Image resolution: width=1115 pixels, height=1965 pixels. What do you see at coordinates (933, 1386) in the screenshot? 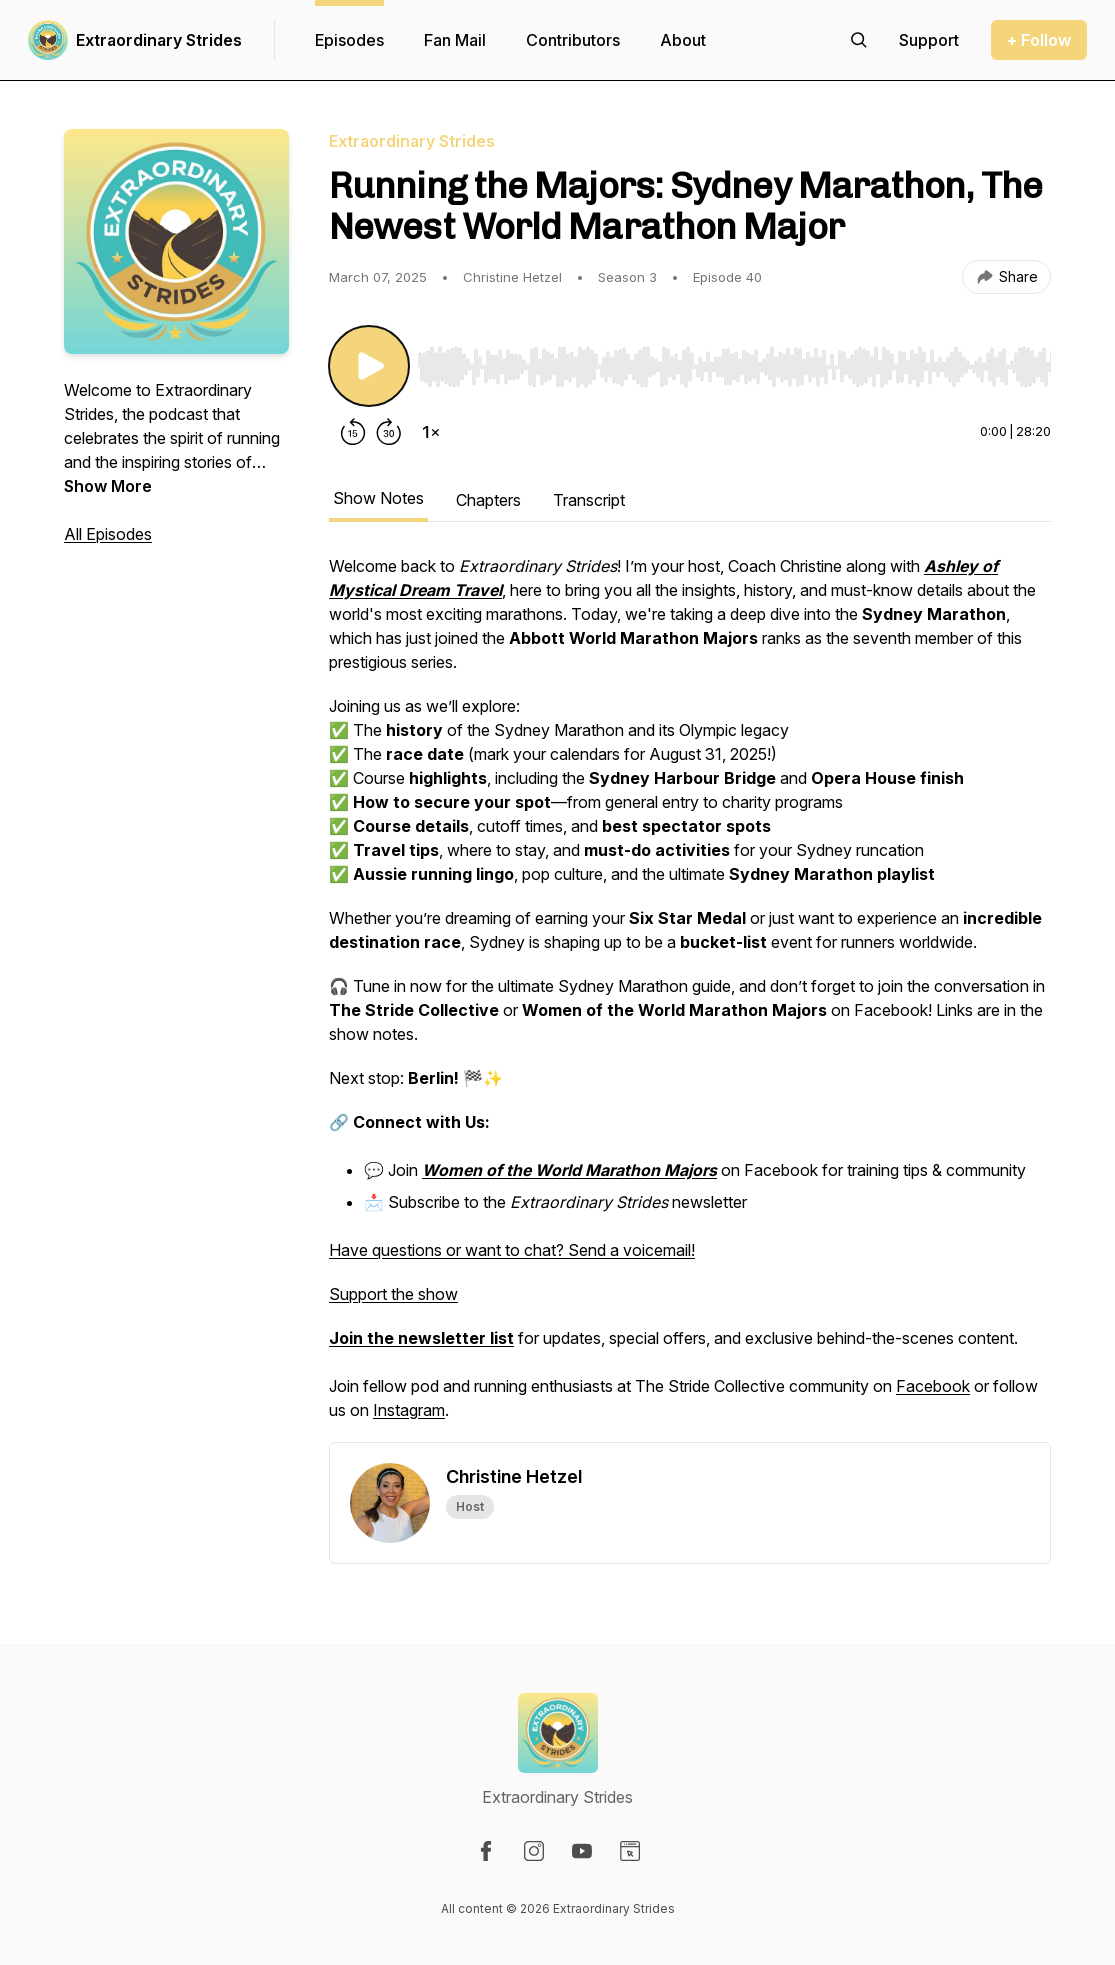
I see `Facebook` at bounding box center [933, 1386].